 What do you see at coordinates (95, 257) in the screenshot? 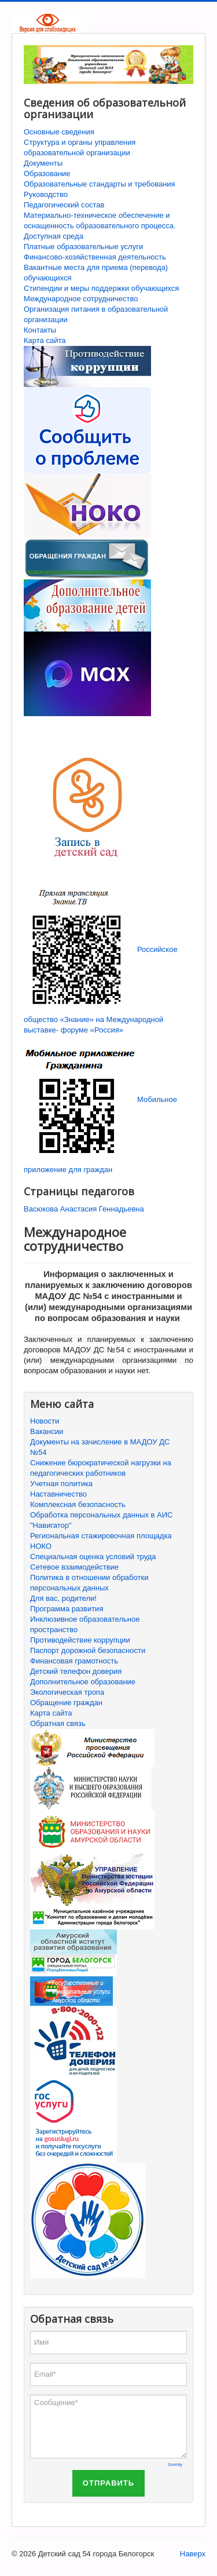
I see `Финансово-хозяйственная деятельность` at bounding box center [95, 257].